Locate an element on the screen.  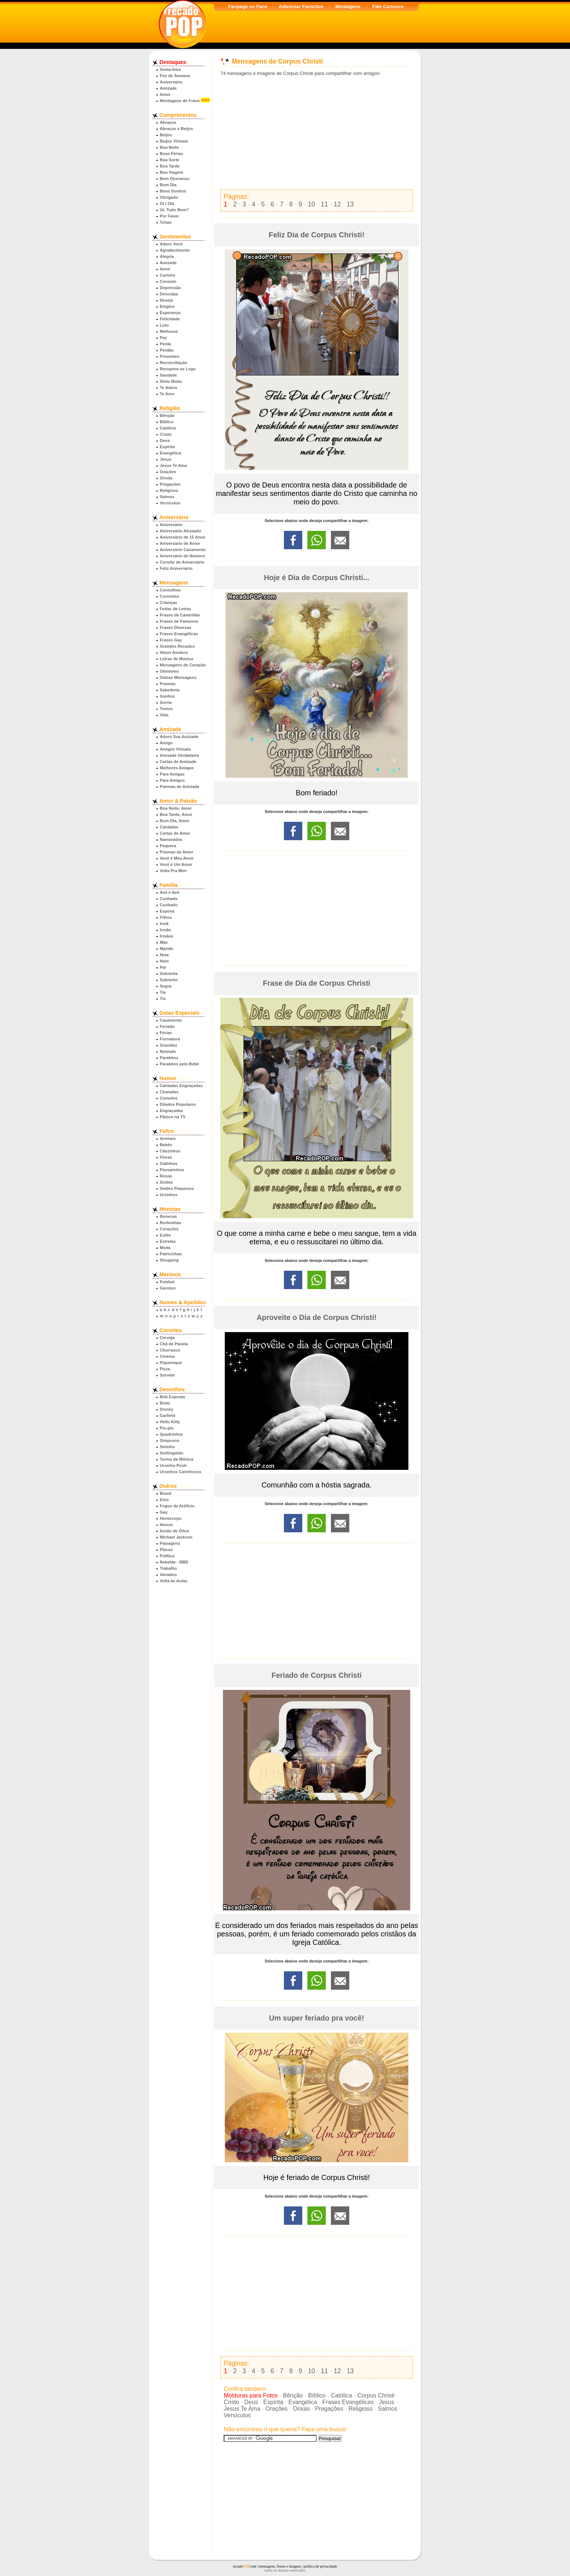
Tio is located at coordinates (163, 998).